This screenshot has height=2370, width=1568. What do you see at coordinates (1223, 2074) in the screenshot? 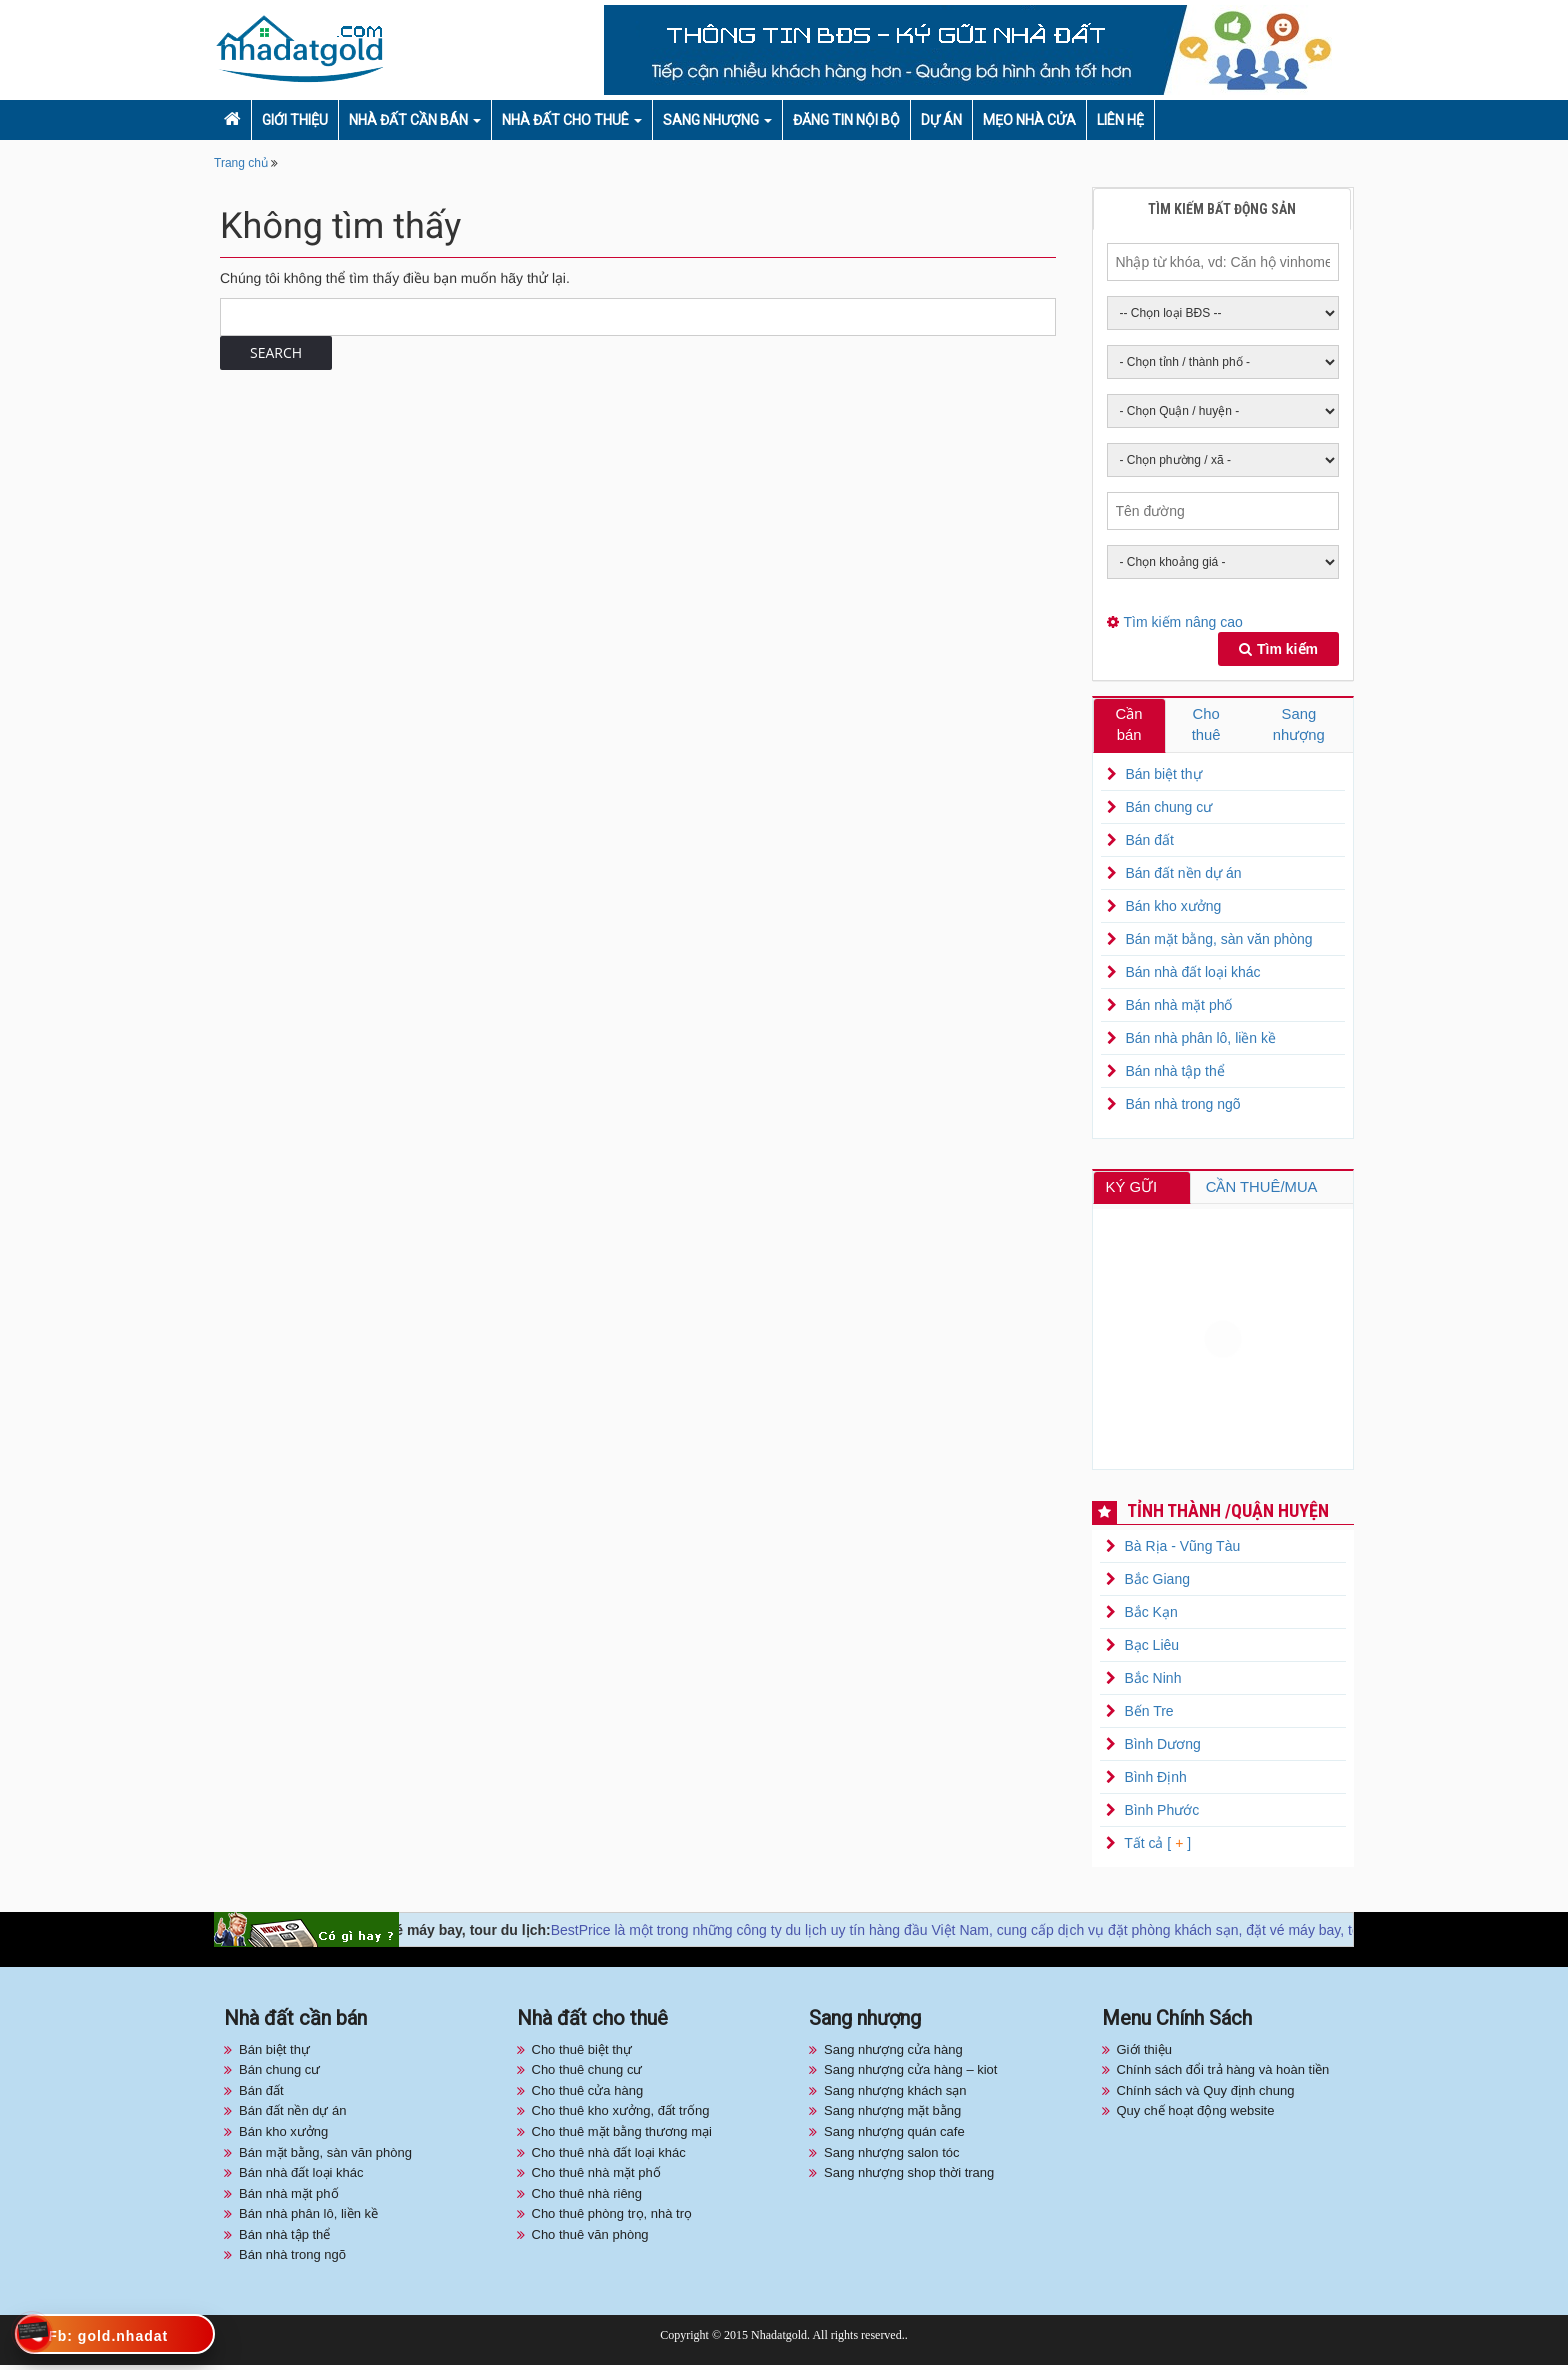
I see `Chính sách đổi trả hàng và hoàn tiền` at bounding box center [1223, 2074].